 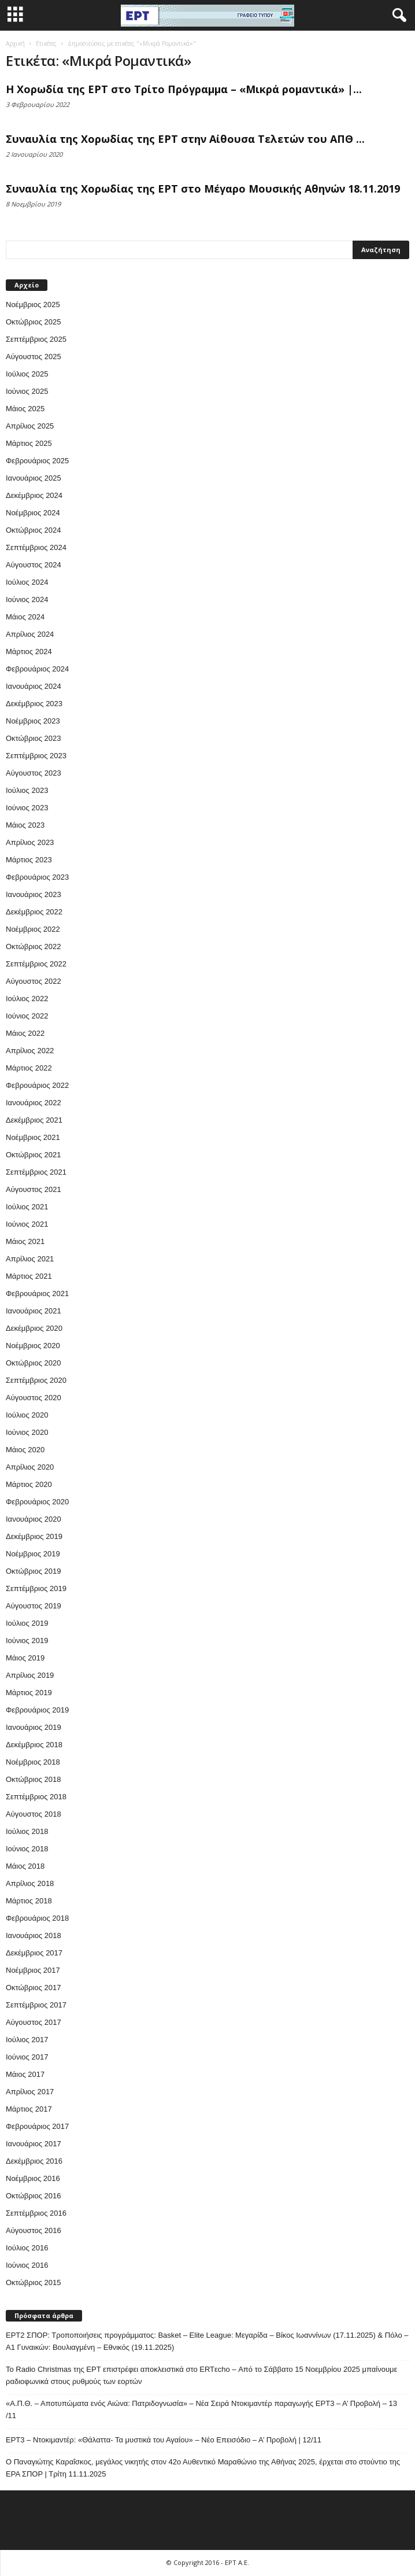 What do you see at coordinates (27, 582) in the screenshot?
I see `Ιούλιος 2024` at bounding box center [27, 582].